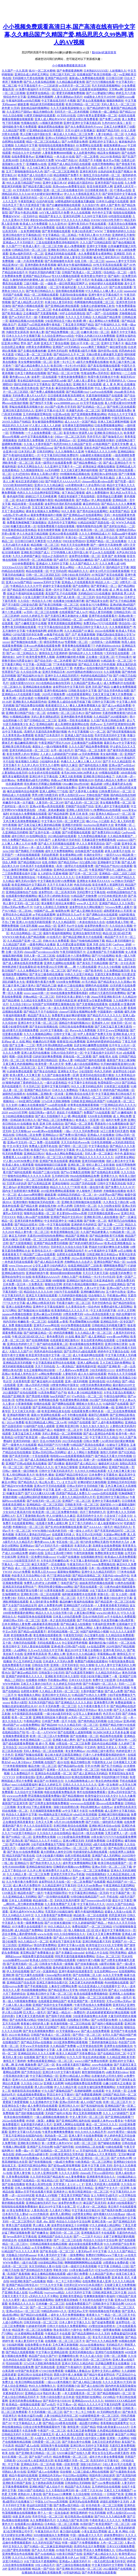 The height and width of the screenshot is (2576, 138). I want to click on 亚洲日韩中文无码久久, so click(56, 1695).